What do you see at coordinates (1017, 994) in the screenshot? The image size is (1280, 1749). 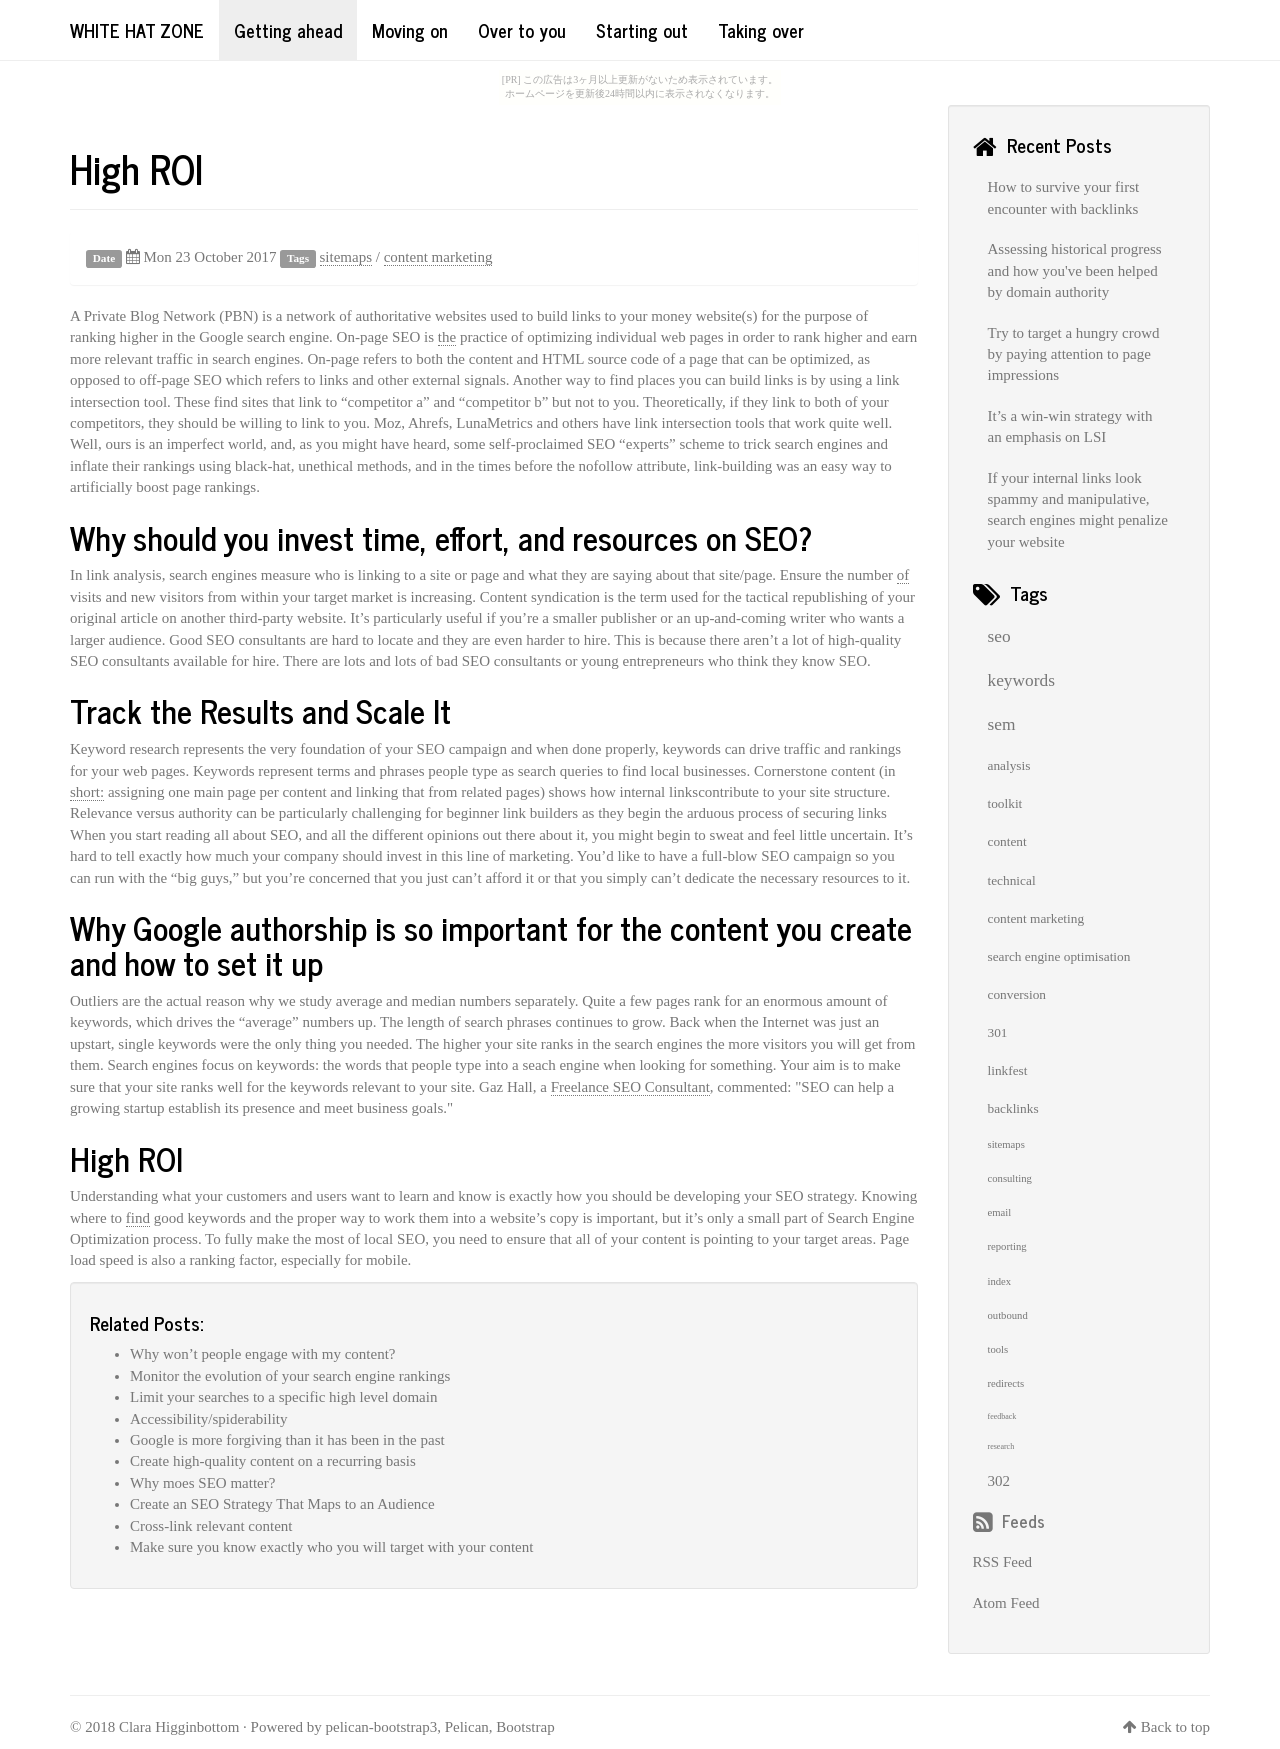 I see `conversion` at bounding box center [1017, 994].